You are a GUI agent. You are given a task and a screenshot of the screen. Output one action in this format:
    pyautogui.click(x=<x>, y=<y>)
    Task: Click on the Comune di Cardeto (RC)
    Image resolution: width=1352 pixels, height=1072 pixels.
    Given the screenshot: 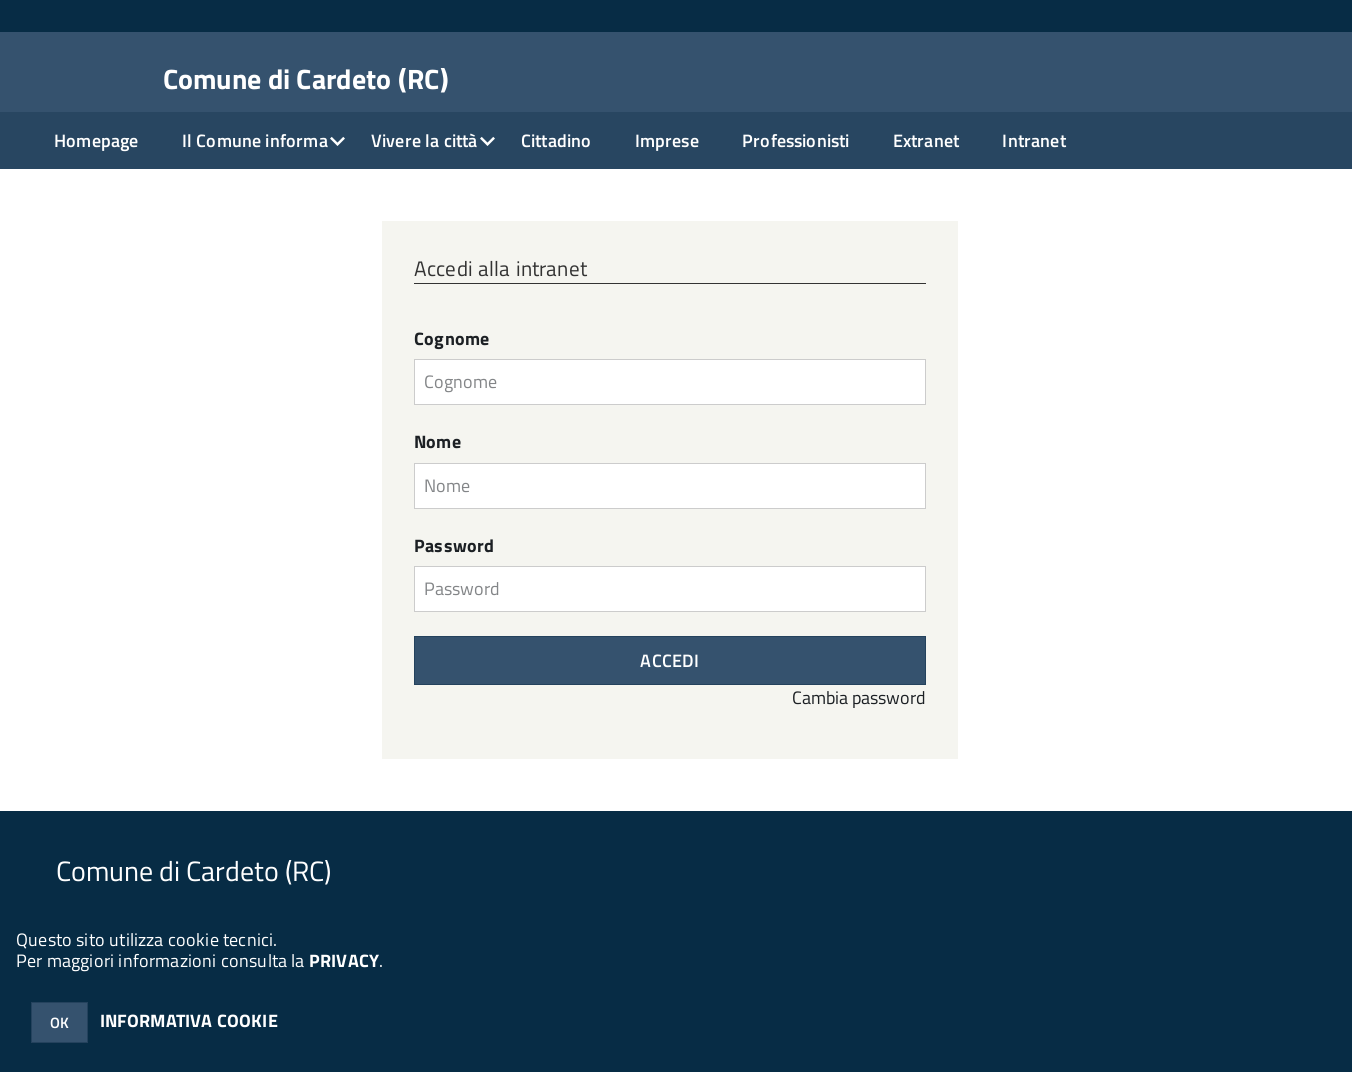 What is the action you would take?
    pyautogui.click(x=306, y=79)
    